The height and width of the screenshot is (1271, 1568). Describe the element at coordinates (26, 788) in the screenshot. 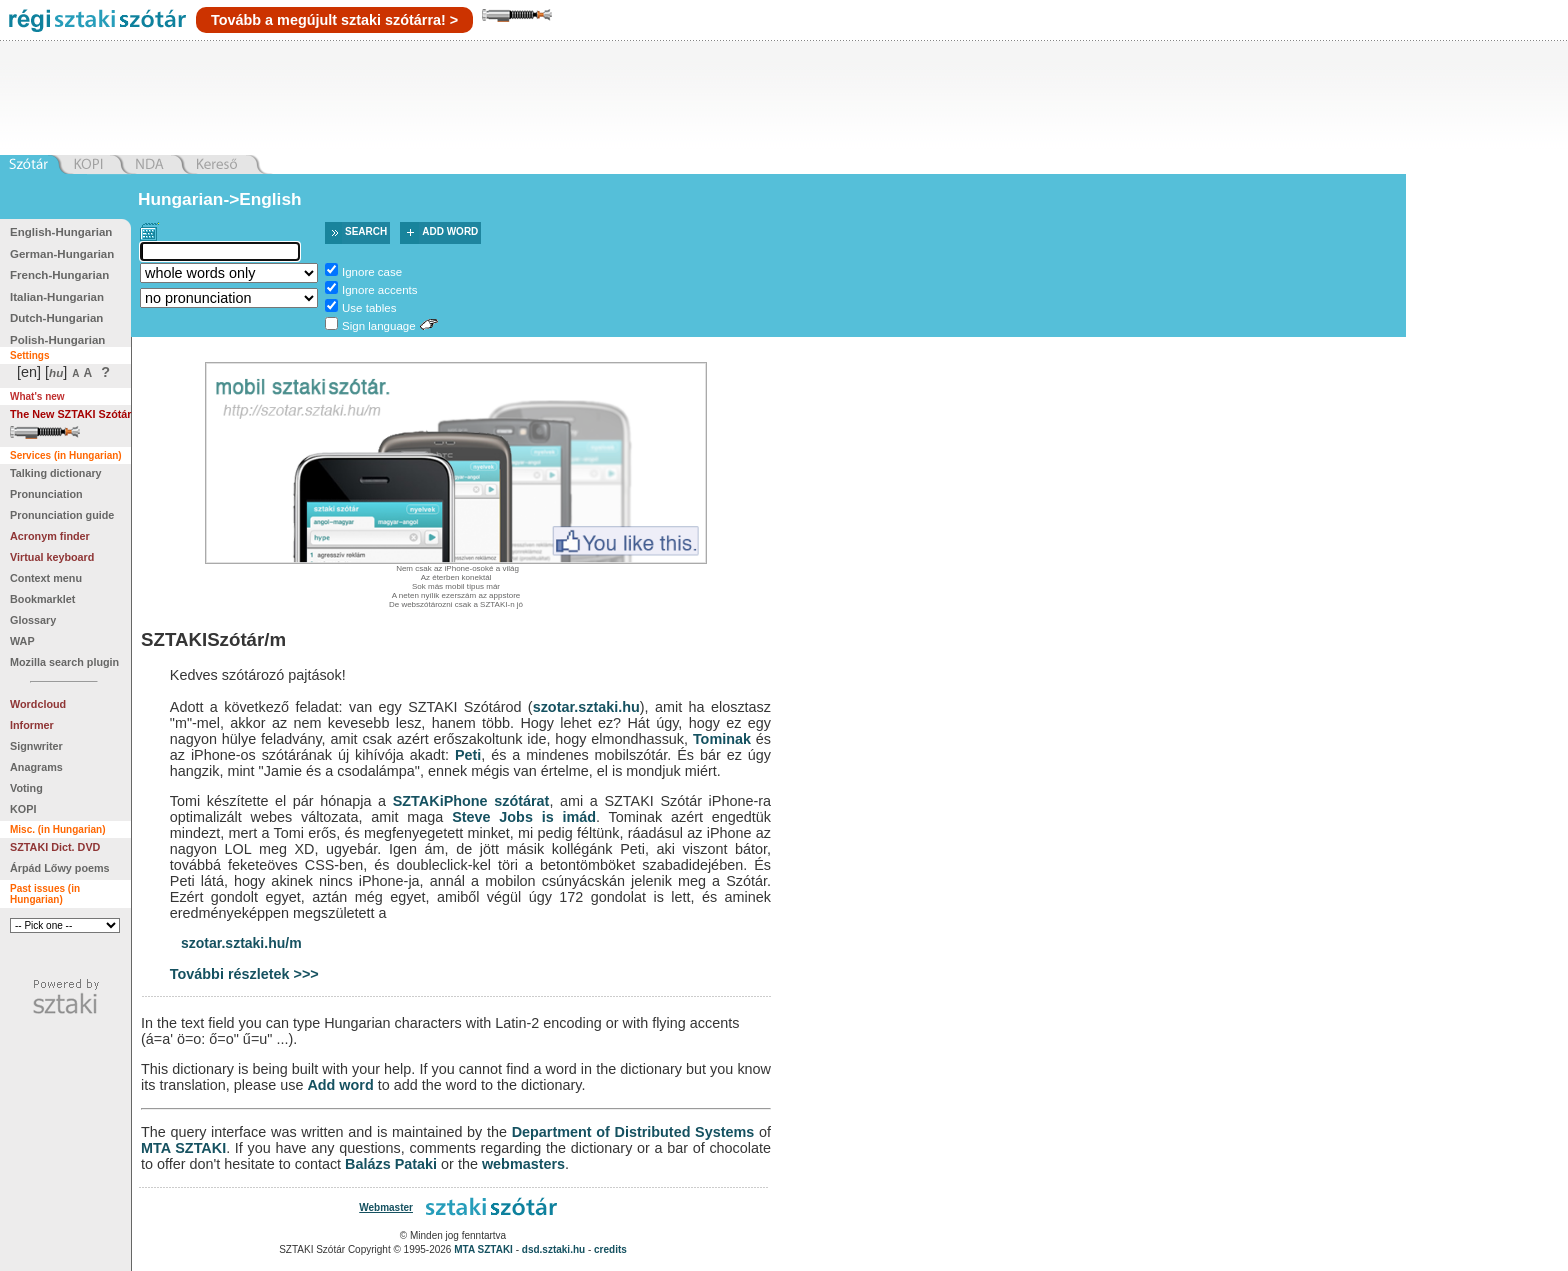

I see `Voting` at that location.